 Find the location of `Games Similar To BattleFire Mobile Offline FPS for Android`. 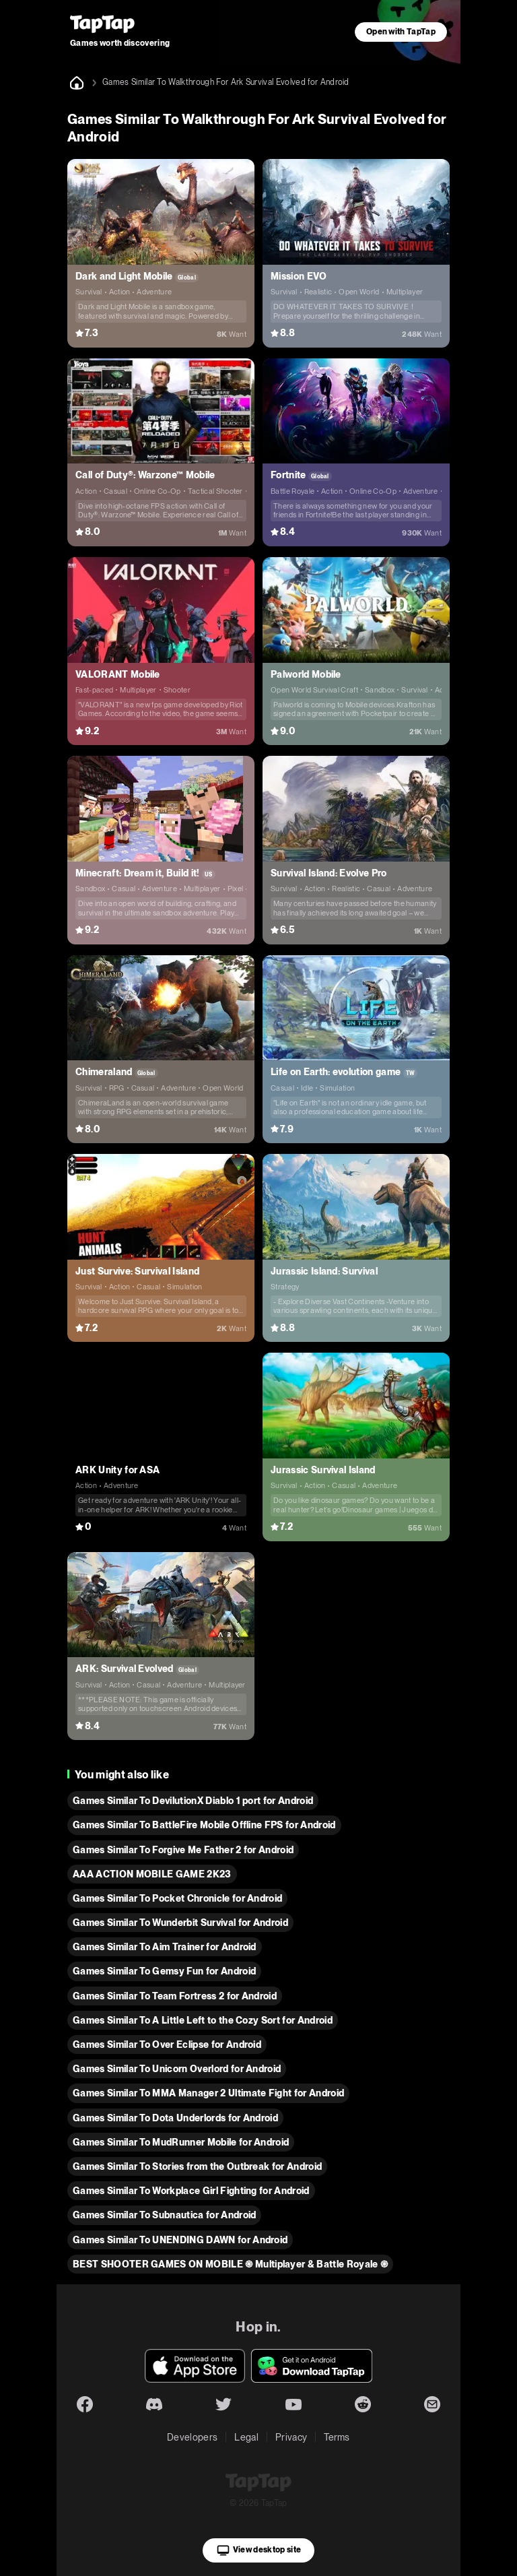

Games Similar To BattleFire Mobile Offline FPS for Android is located at coordinates (204, 1825).